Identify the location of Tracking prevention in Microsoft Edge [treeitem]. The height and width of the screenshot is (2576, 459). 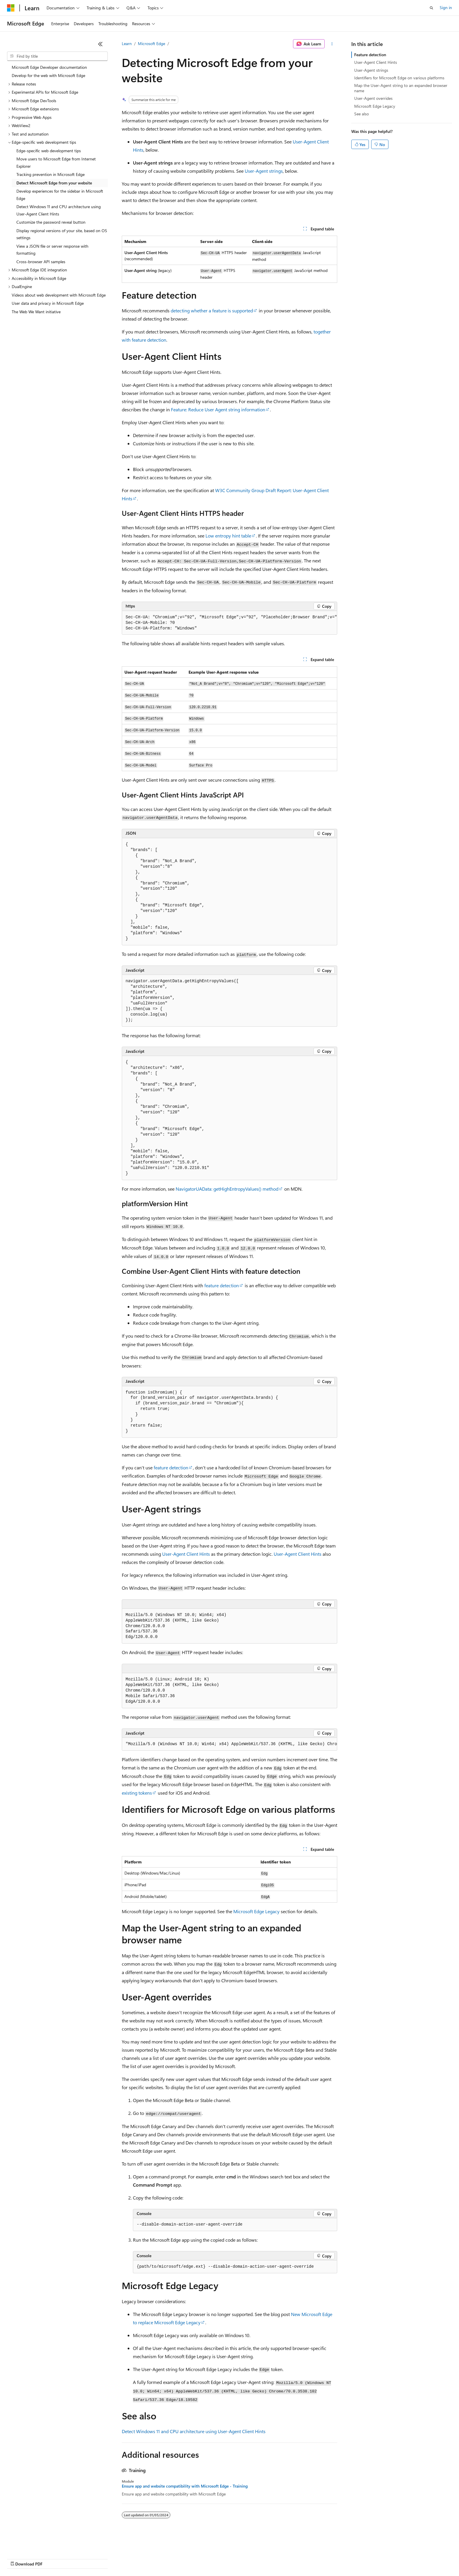
(50, 174).